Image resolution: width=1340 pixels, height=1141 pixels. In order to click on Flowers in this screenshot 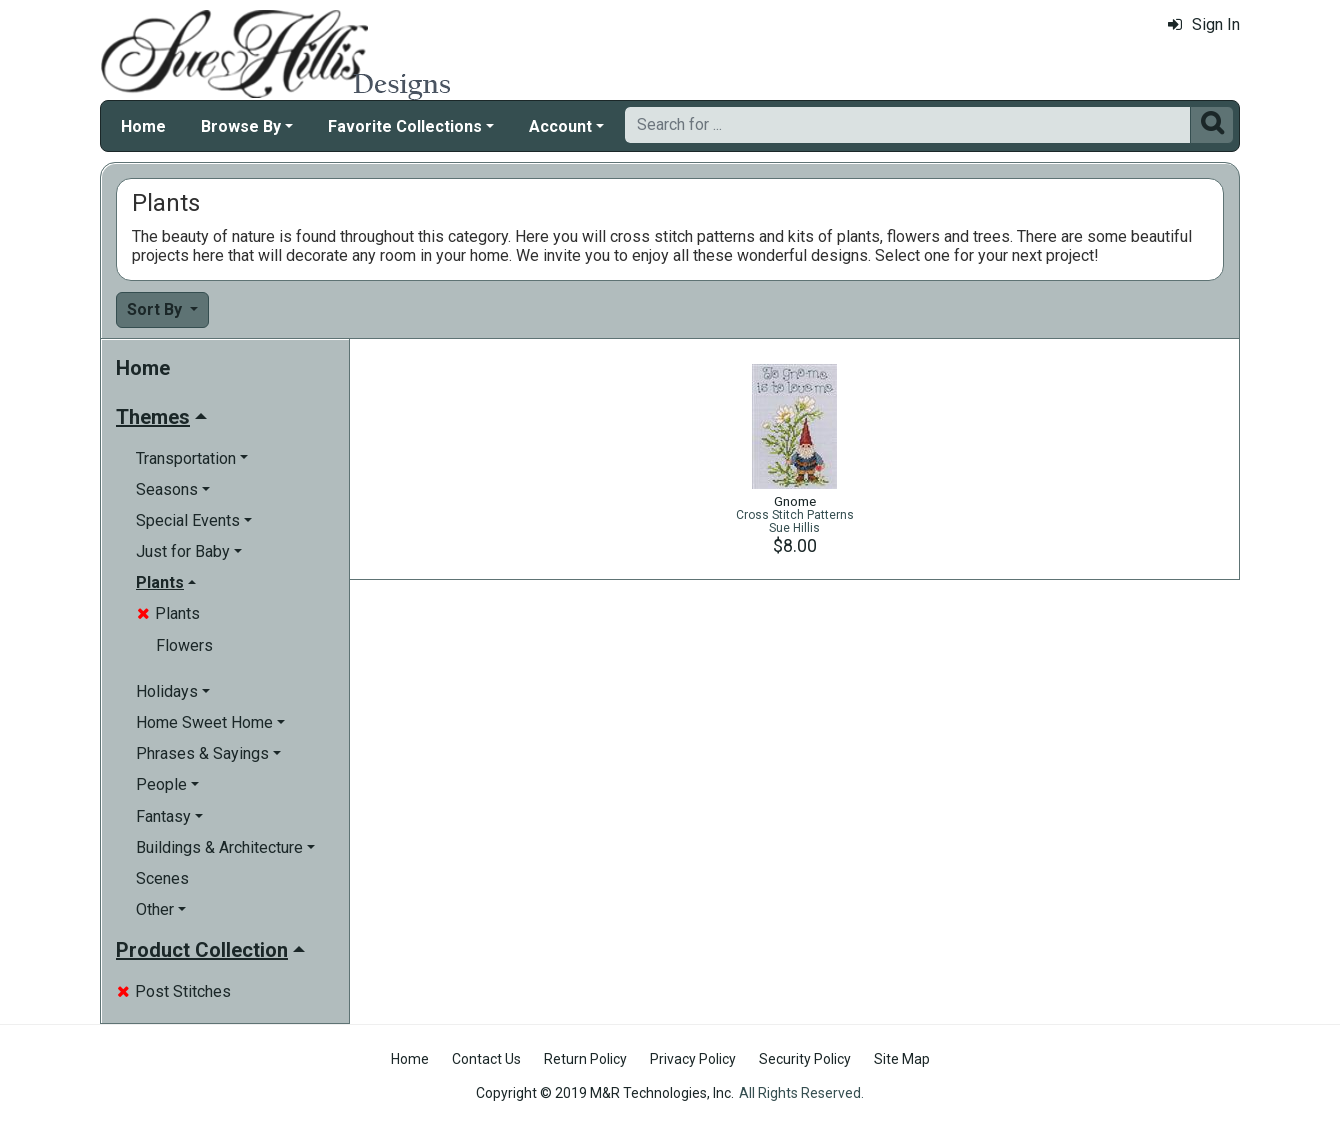, I will do `click(184, 645)`.